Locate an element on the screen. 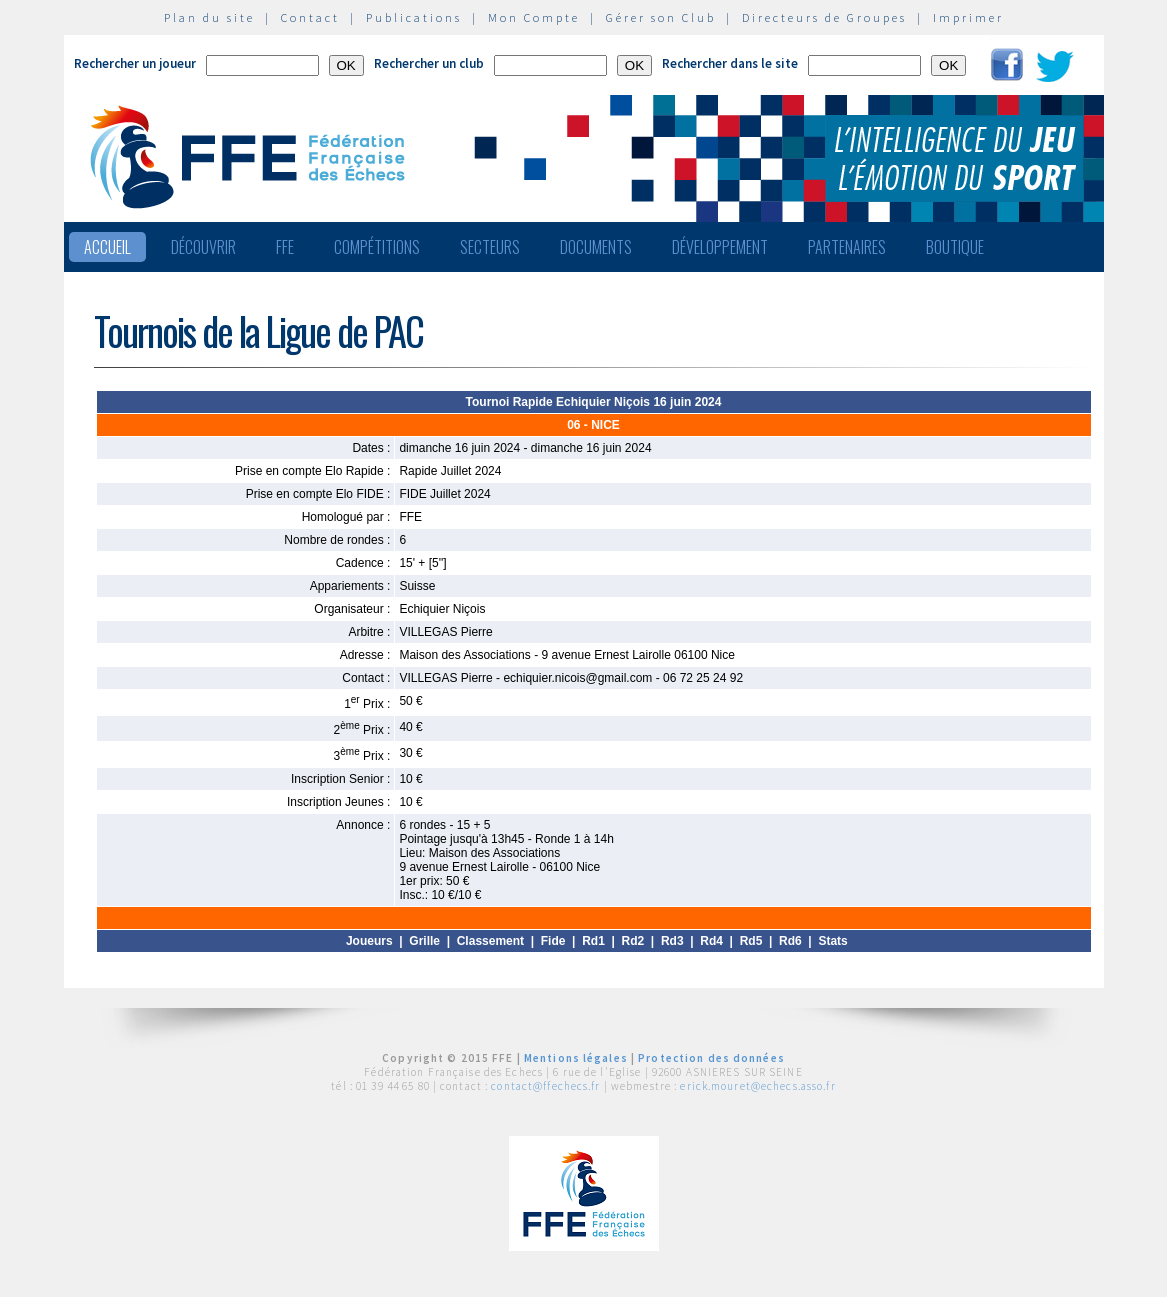 The width and height of the screenshot is (1167, 1297). Imprimer is located at coordinates (968, 17).